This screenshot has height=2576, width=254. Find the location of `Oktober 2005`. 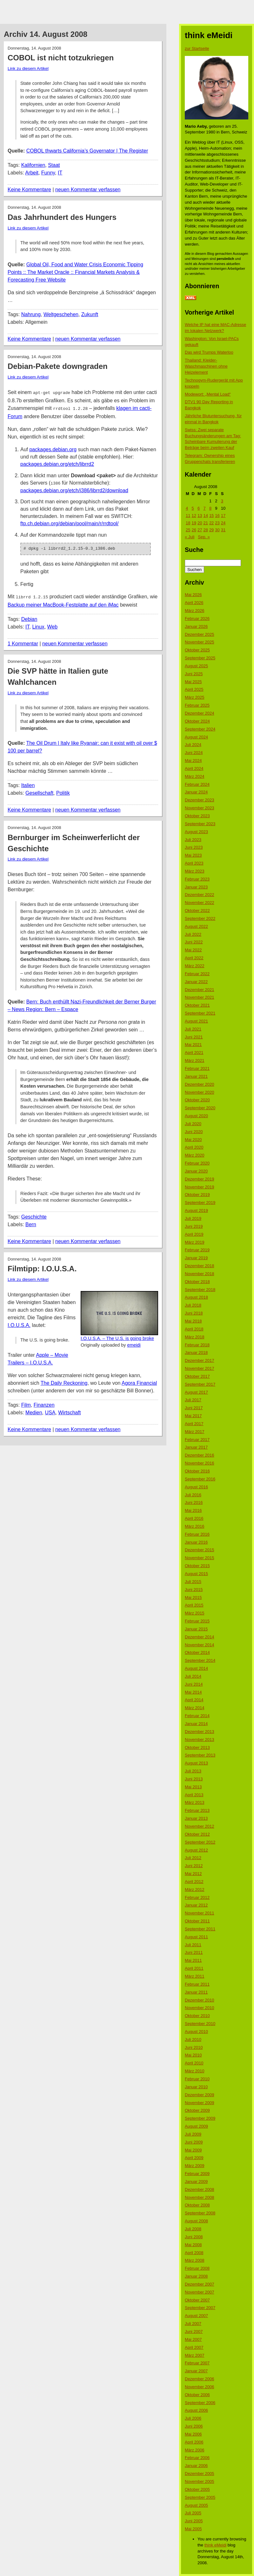

Oktober 2005 is located at coordinates (197, 2489).